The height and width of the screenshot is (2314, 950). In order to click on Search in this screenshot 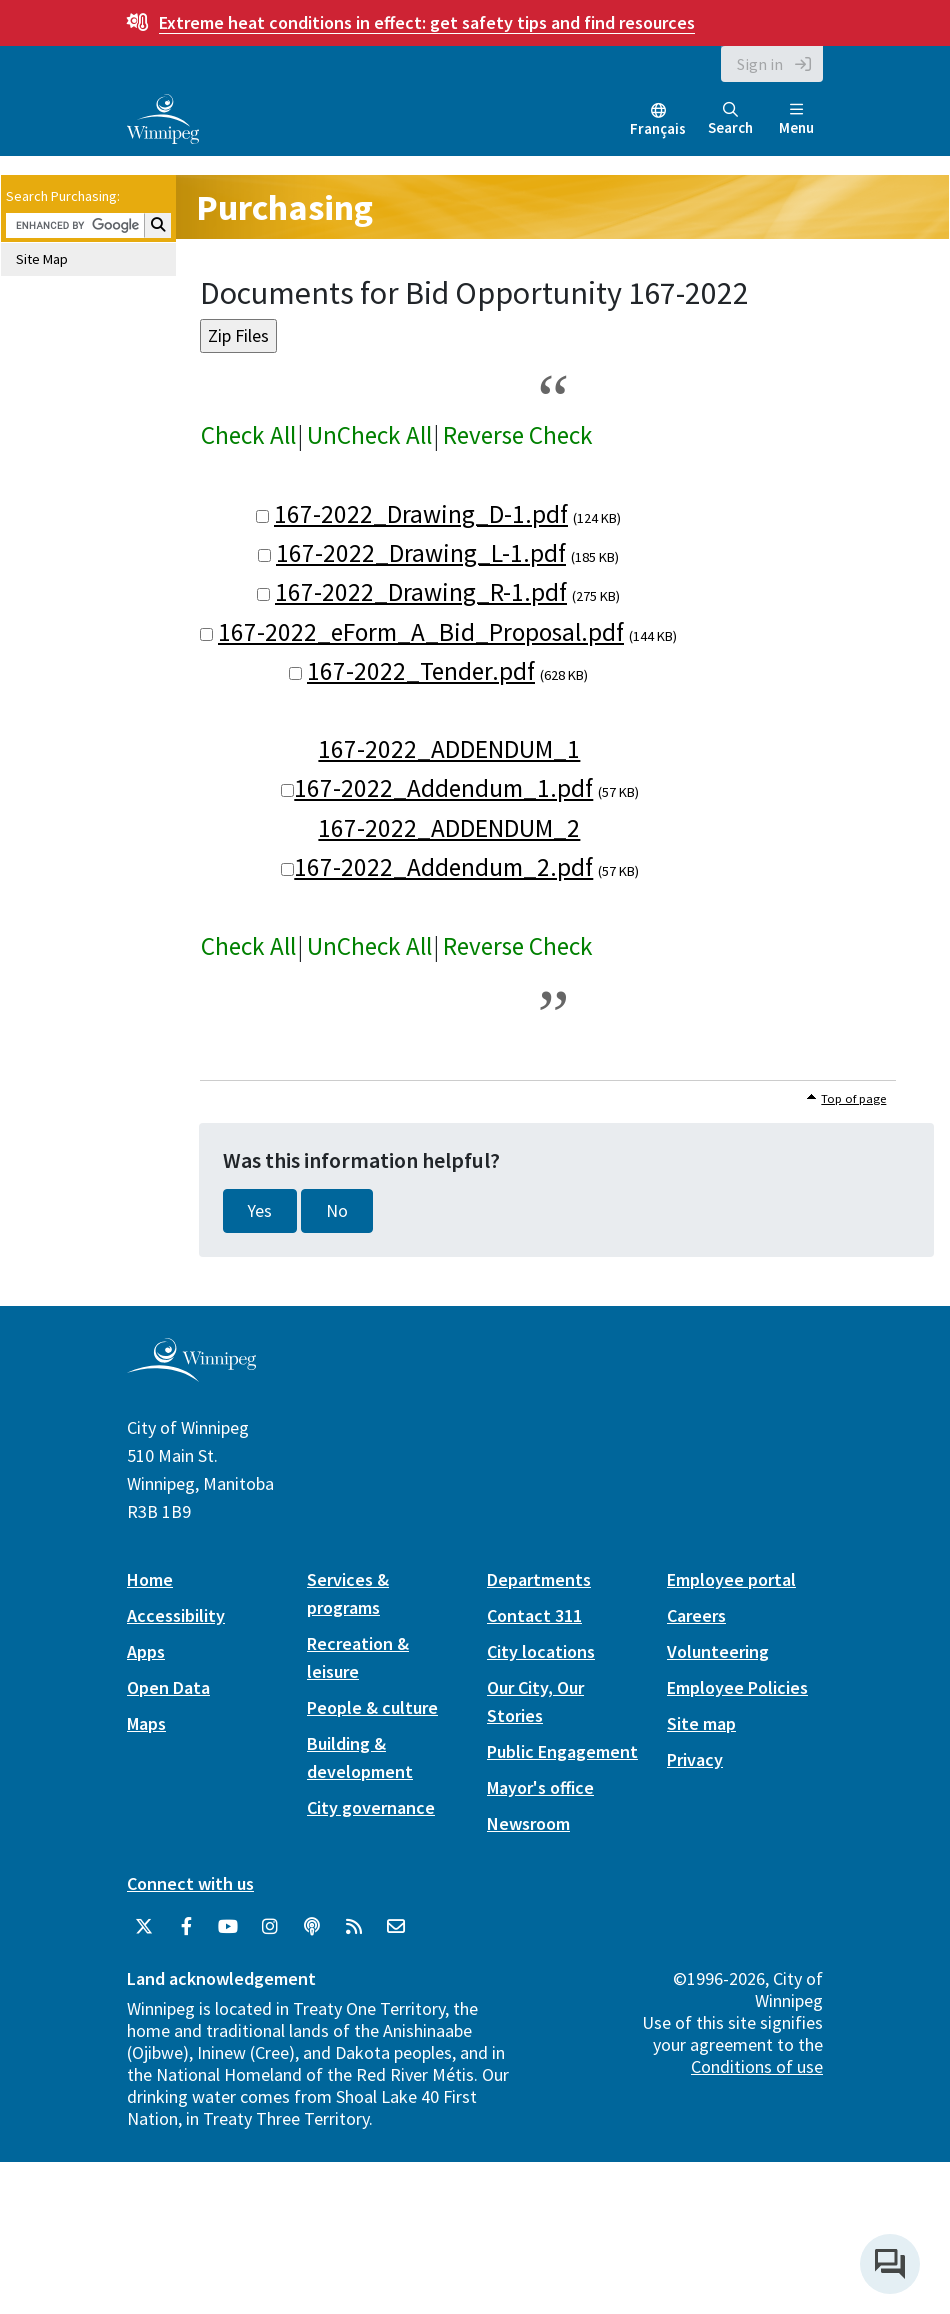, I will do `click(730, 119)`.